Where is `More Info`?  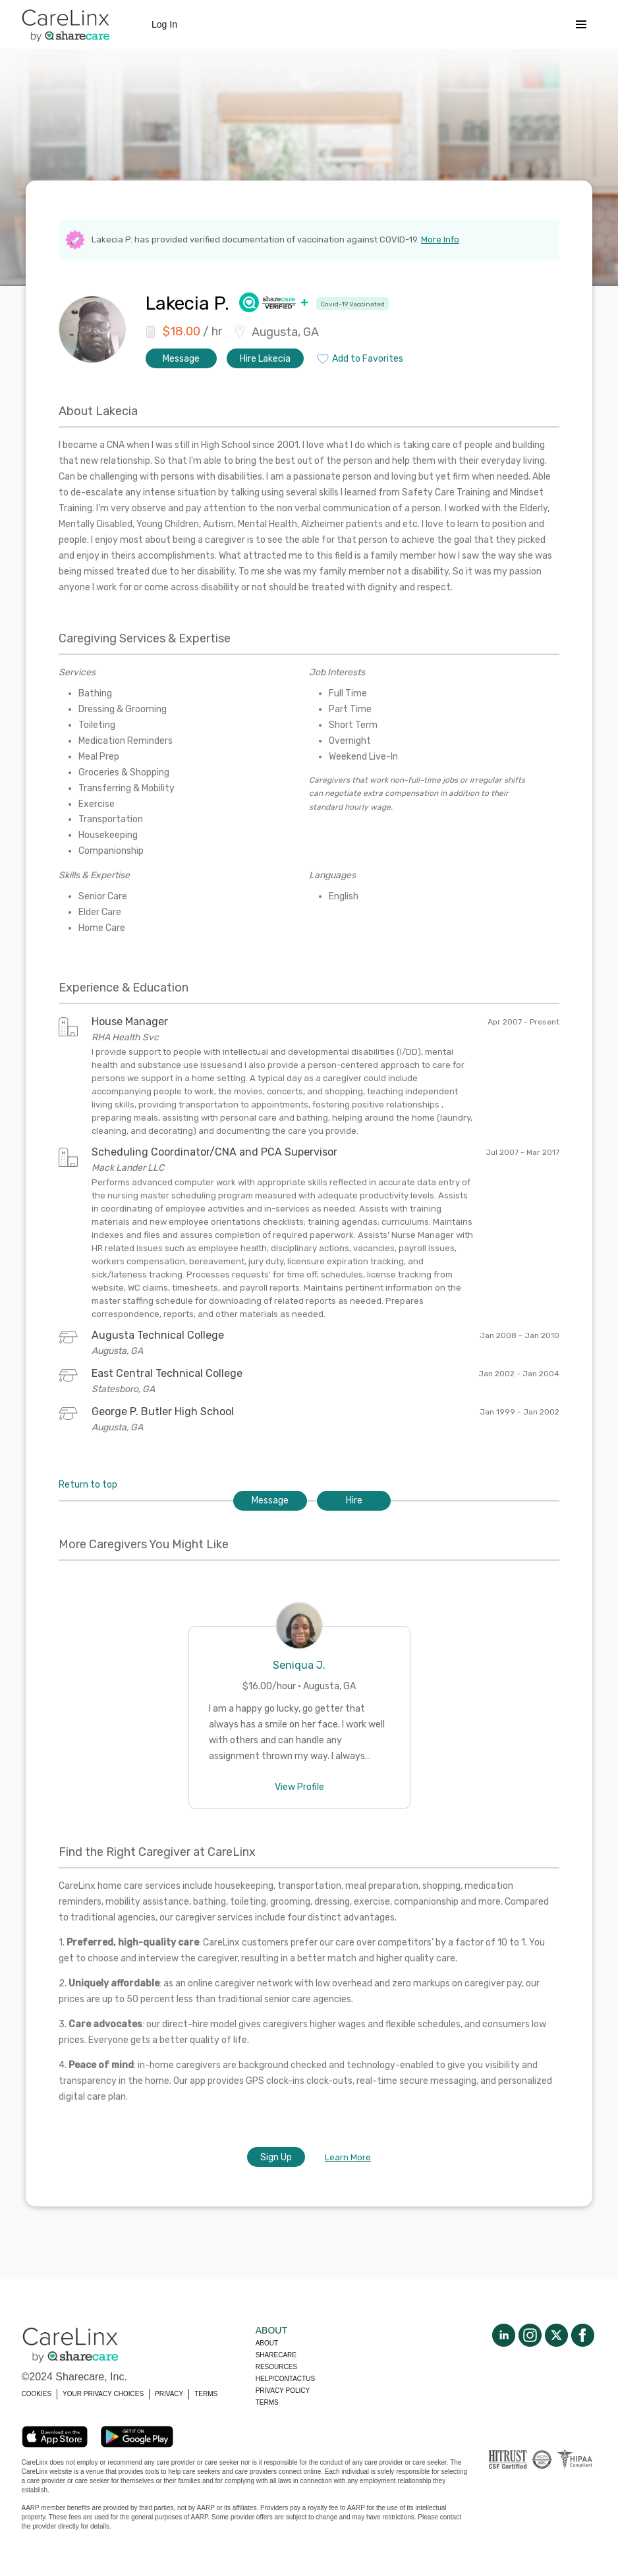 More Info is located at coordinates (440, 239).